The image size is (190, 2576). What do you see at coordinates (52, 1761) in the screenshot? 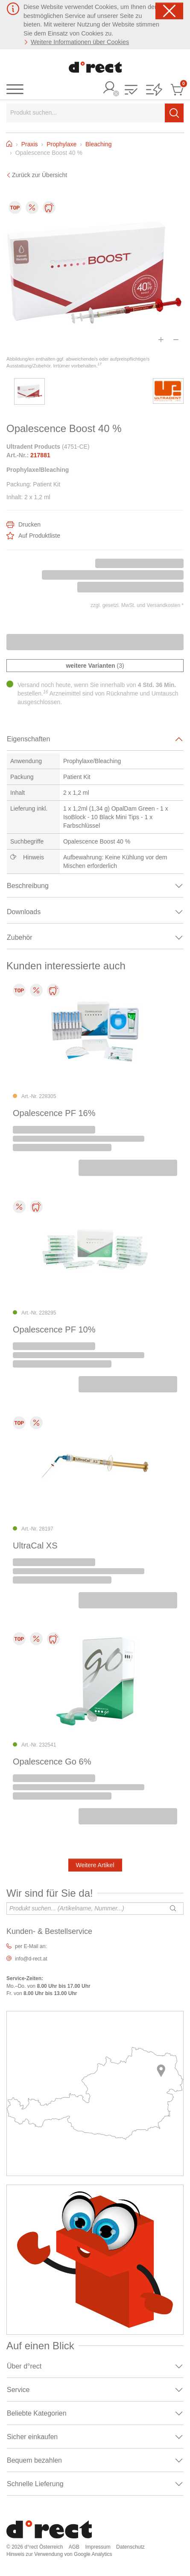
I see `Opalescence Go 6%` at bounding box center [52, 1761].